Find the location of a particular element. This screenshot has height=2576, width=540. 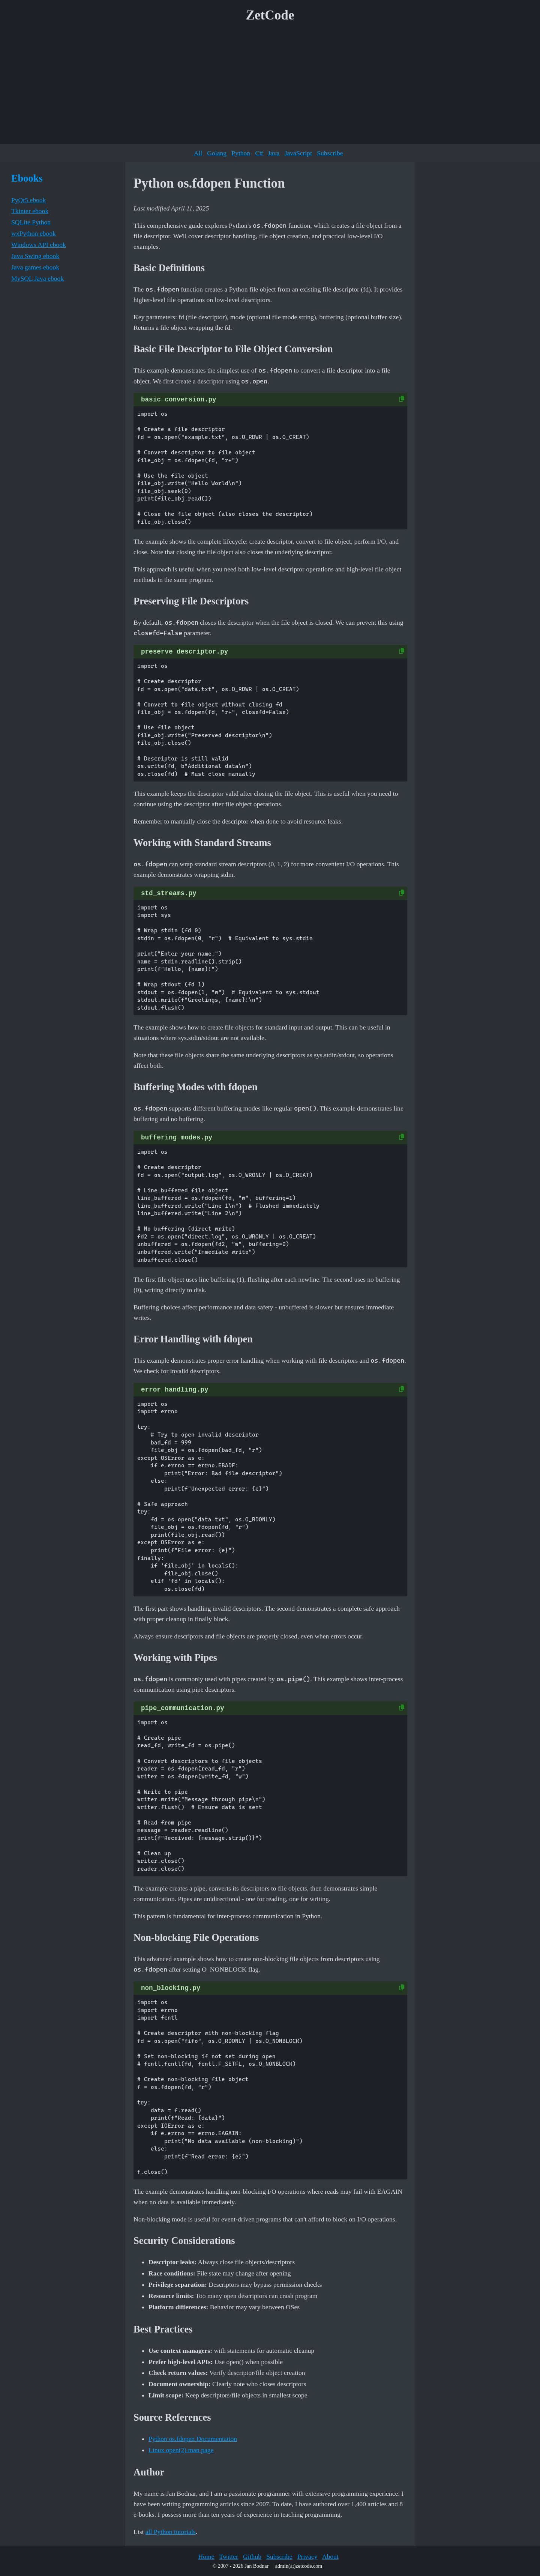

all Python tutorials is located at coordinates (171, 2531).